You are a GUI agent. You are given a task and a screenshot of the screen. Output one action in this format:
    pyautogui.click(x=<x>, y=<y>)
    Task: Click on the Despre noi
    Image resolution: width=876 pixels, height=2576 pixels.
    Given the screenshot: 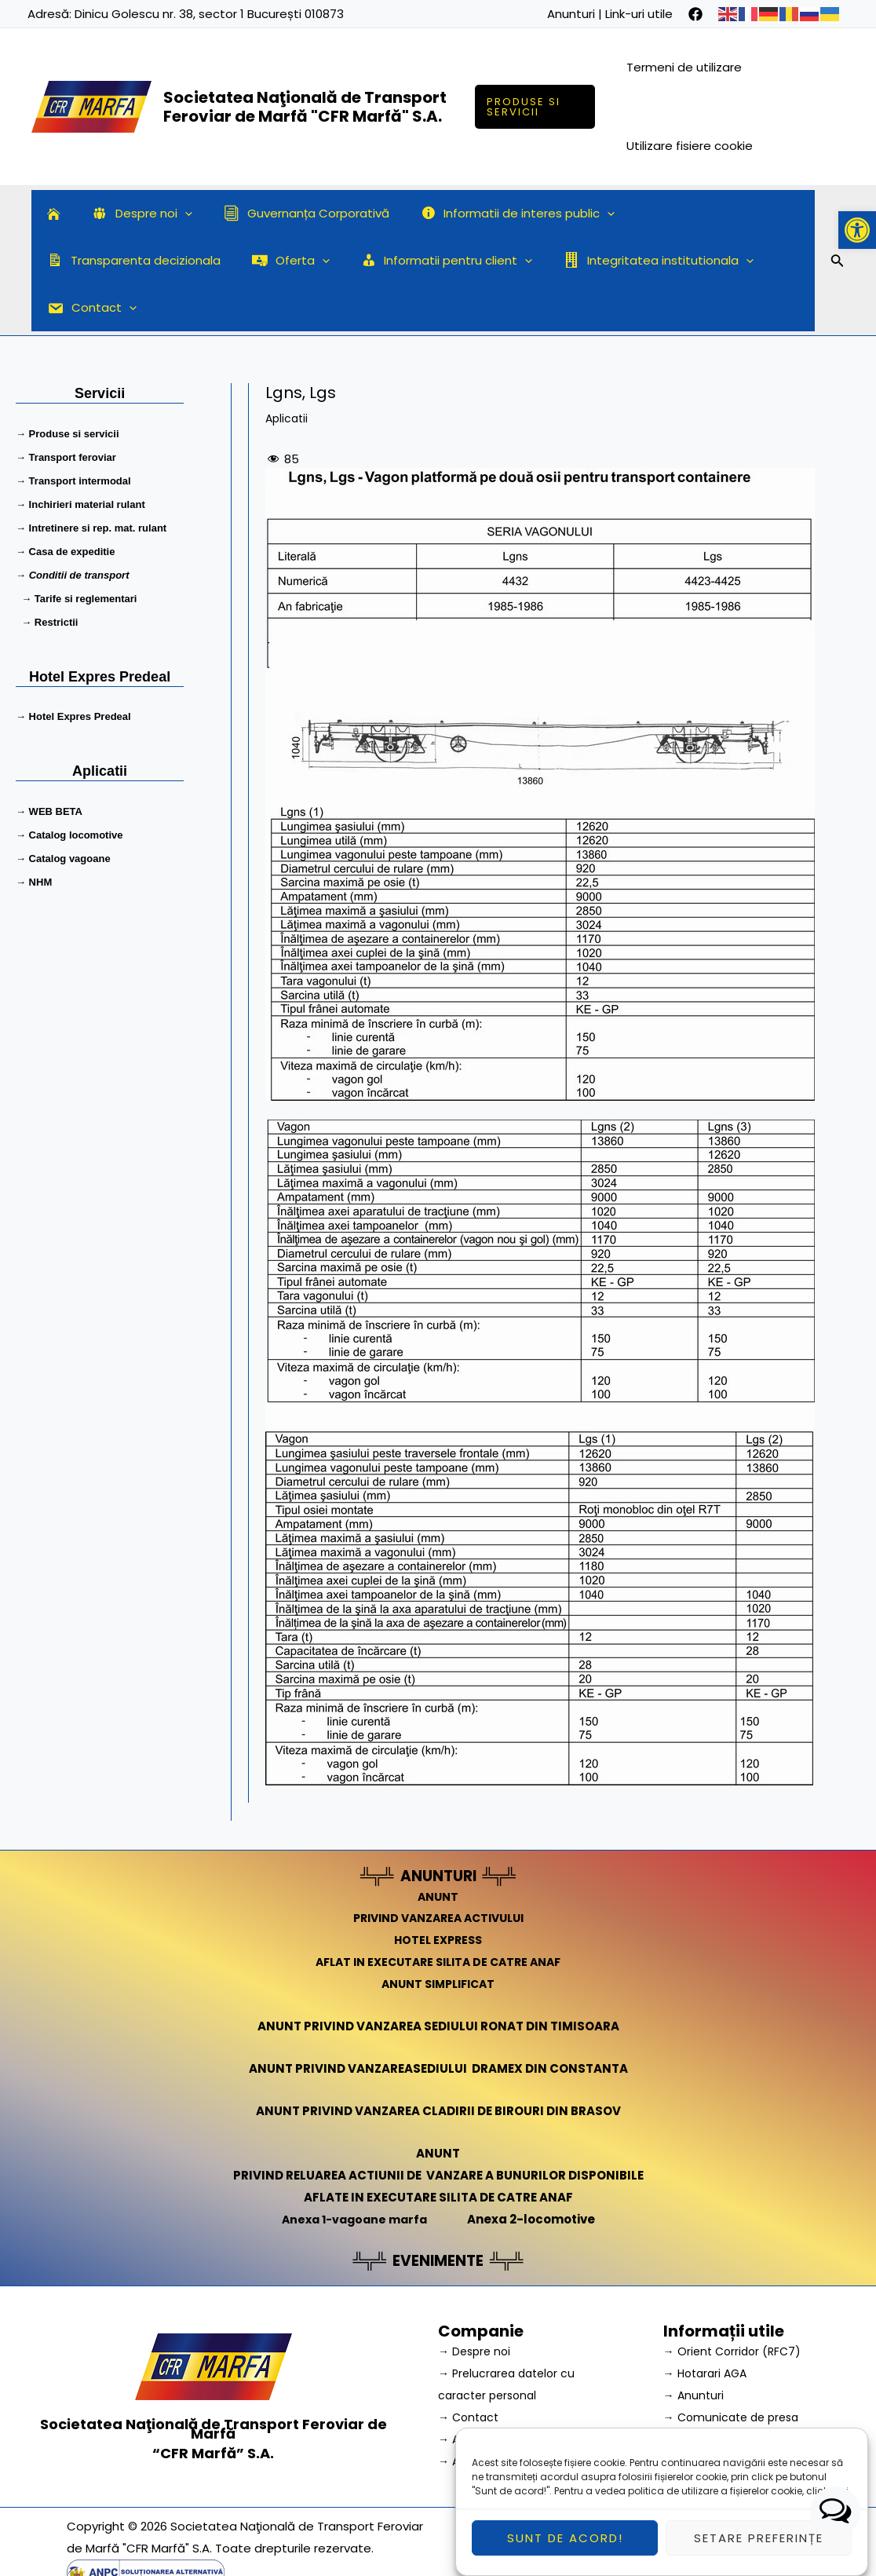 What is the action you would take?
    pyautogui.click(x=130, y=213)
    